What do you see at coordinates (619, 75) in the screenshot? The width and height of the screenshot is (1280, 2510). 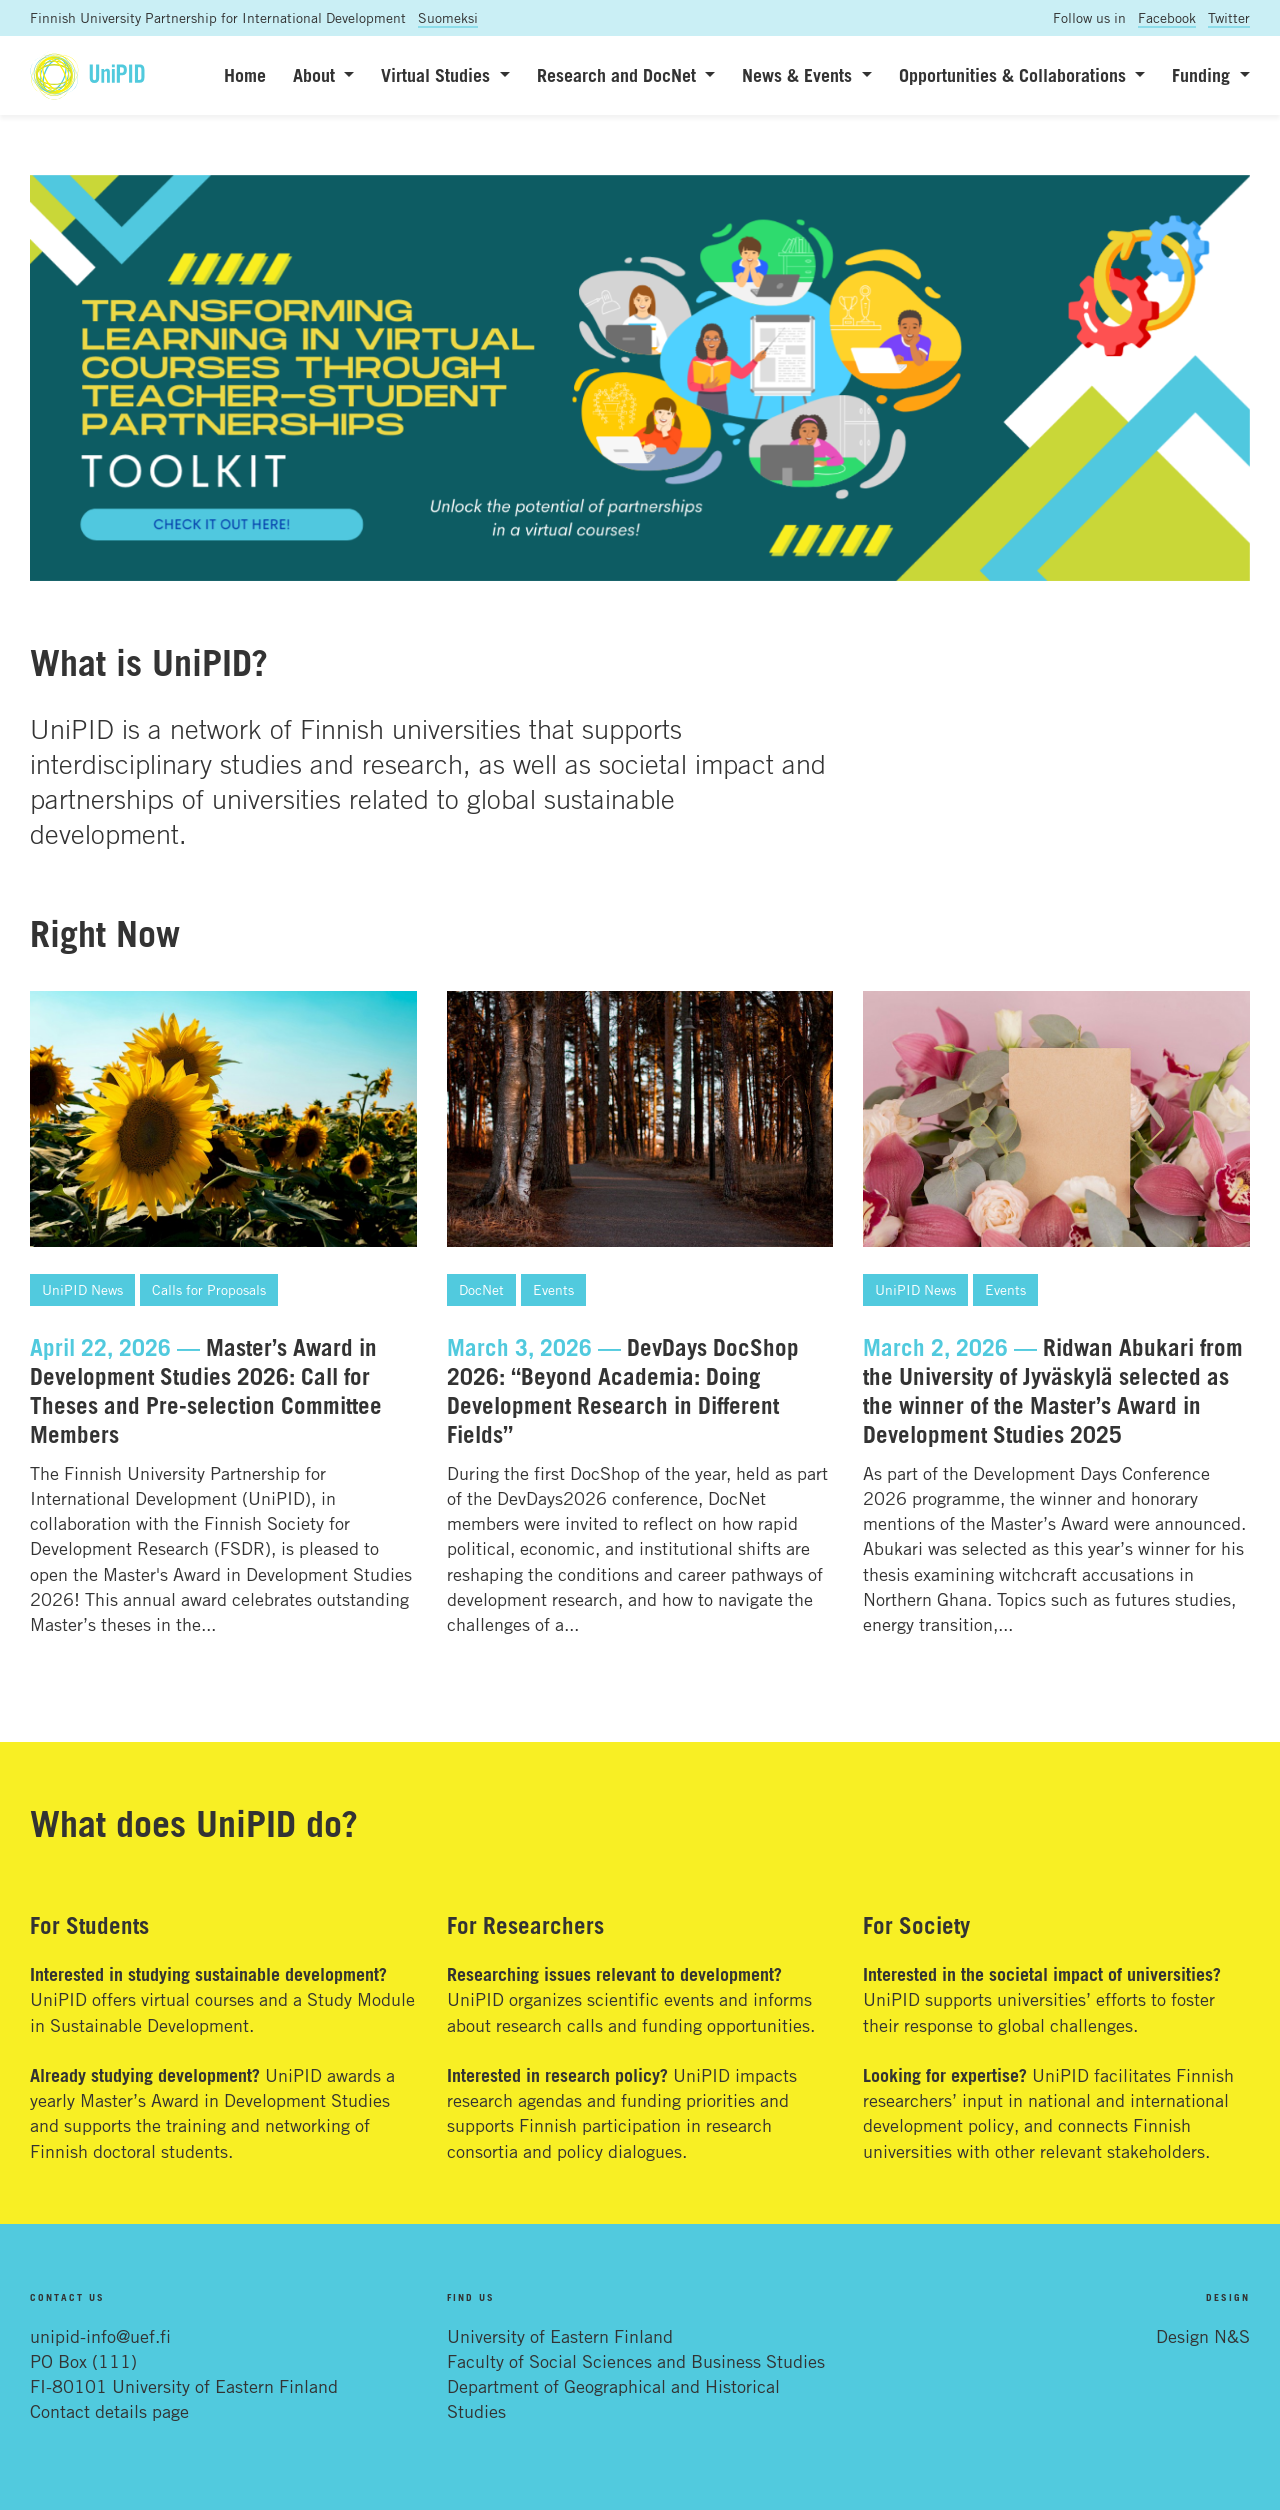 I see `Research and DocNet [button]` at bounding box center [619, 75].